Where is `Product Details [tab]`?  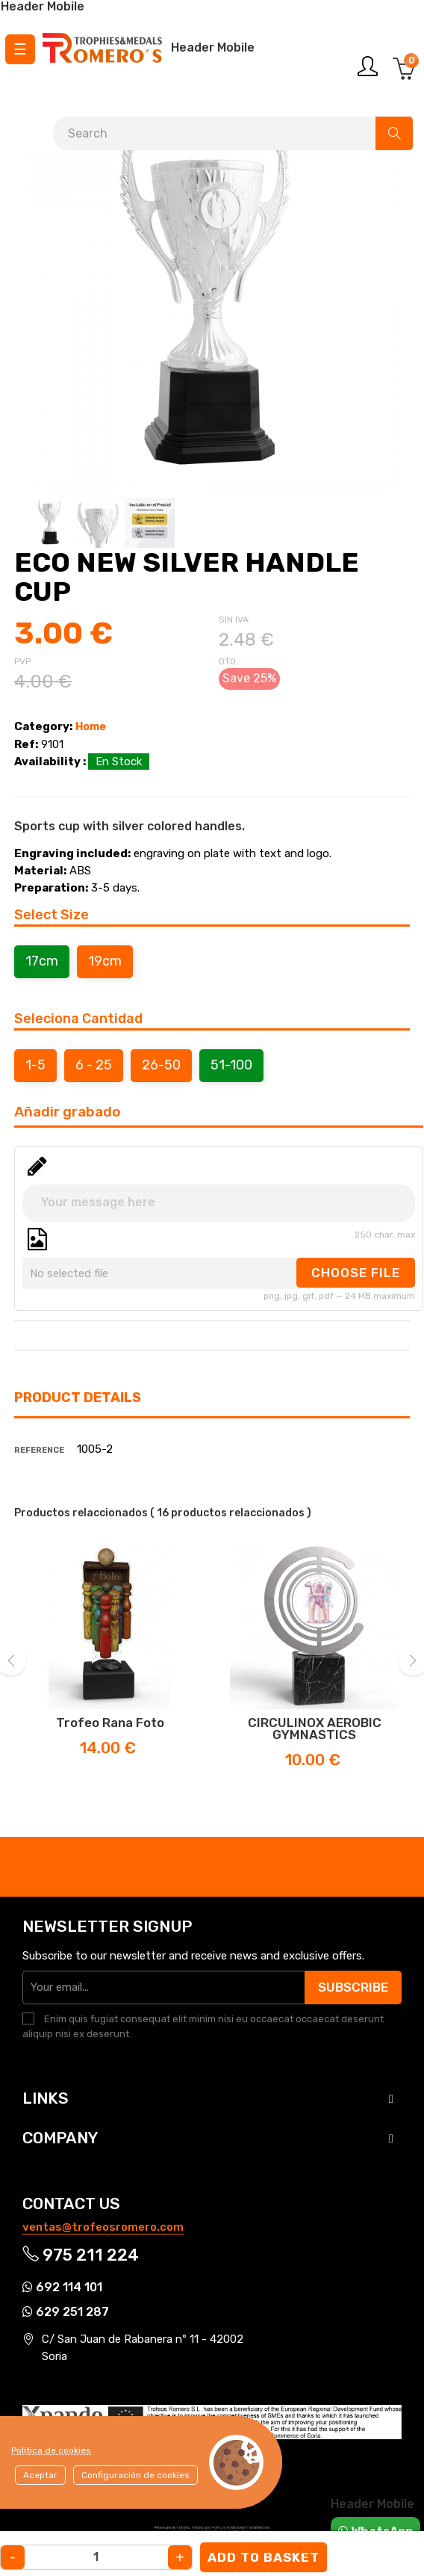
Product Details [tab] is located at coordinates (77, 1397).